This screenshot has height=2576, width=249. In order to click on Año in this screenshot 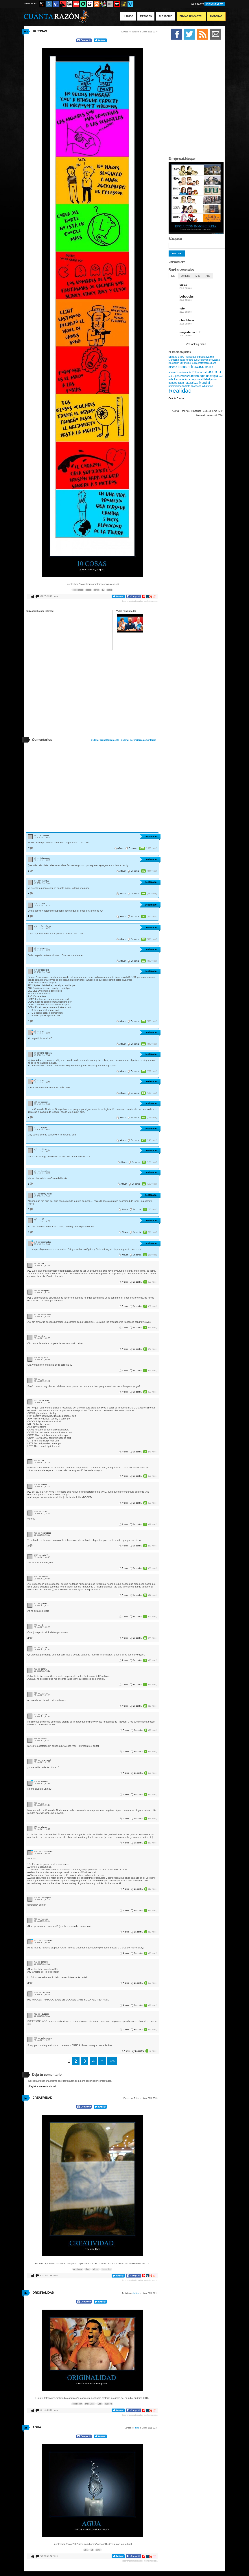, I will do `click(208, 275)`.